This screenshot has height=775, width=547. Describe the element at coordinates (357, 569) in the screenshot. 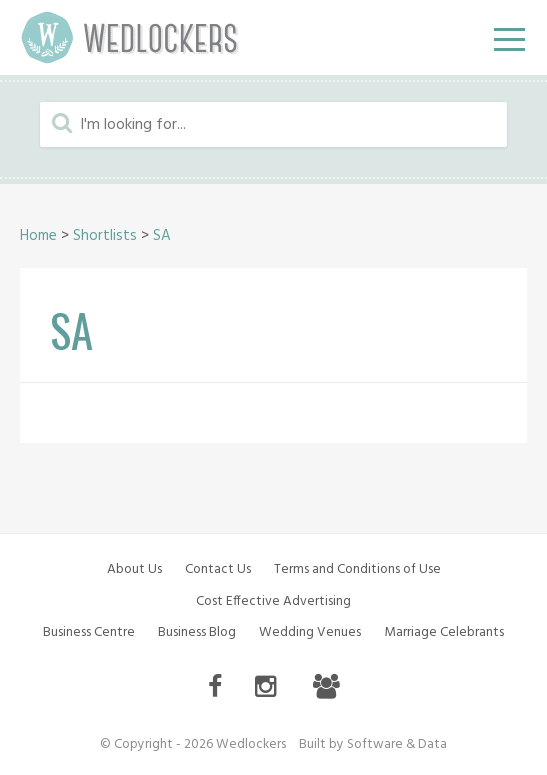

I see `Terms and Conditions of Use` at that location.